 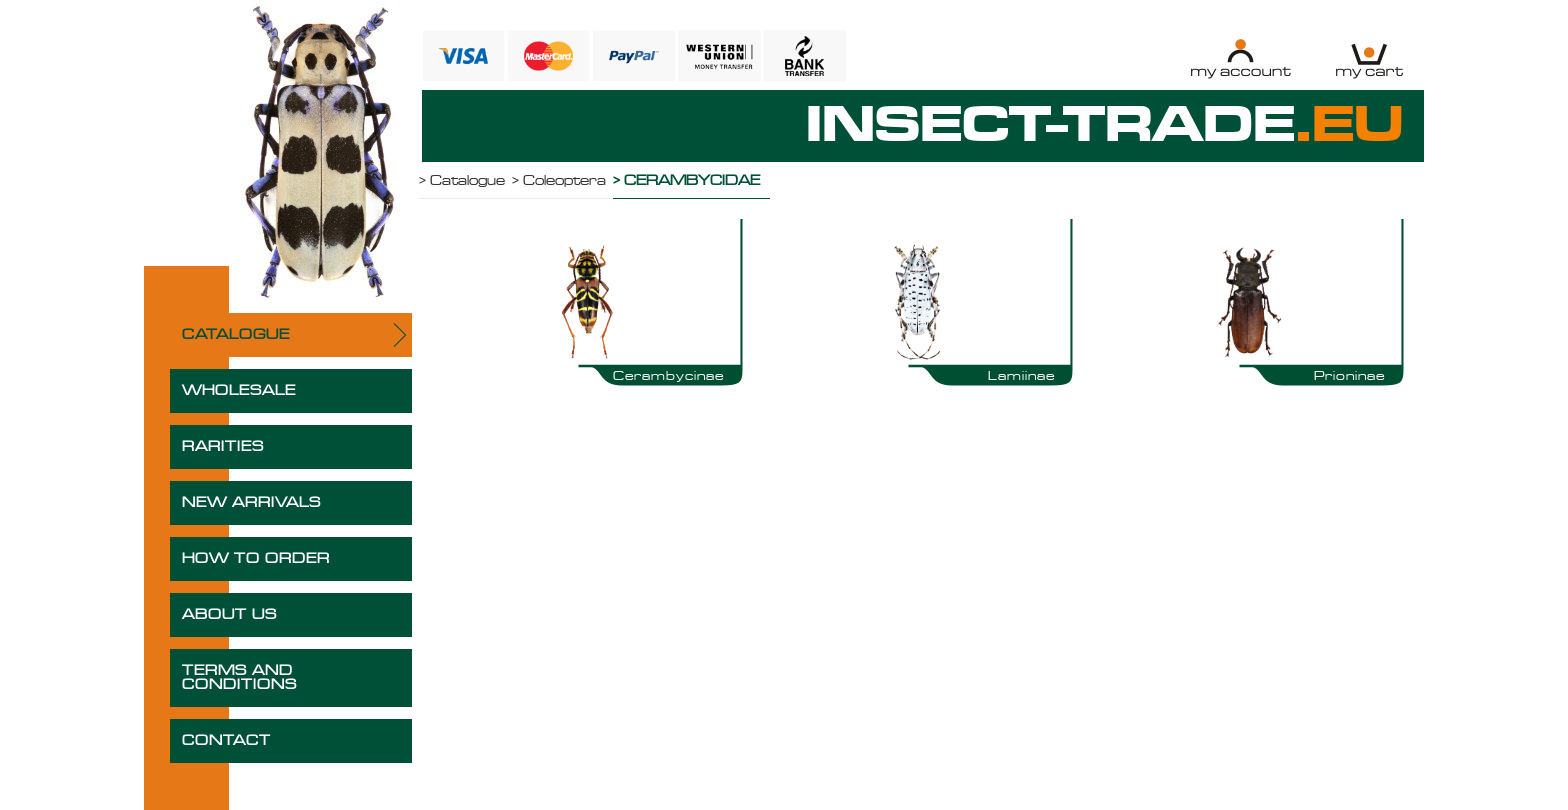 What do you see at coordinates (239, 391) in the screenshot?
I see `WHOLESALE` at bounding box center [239, 391].